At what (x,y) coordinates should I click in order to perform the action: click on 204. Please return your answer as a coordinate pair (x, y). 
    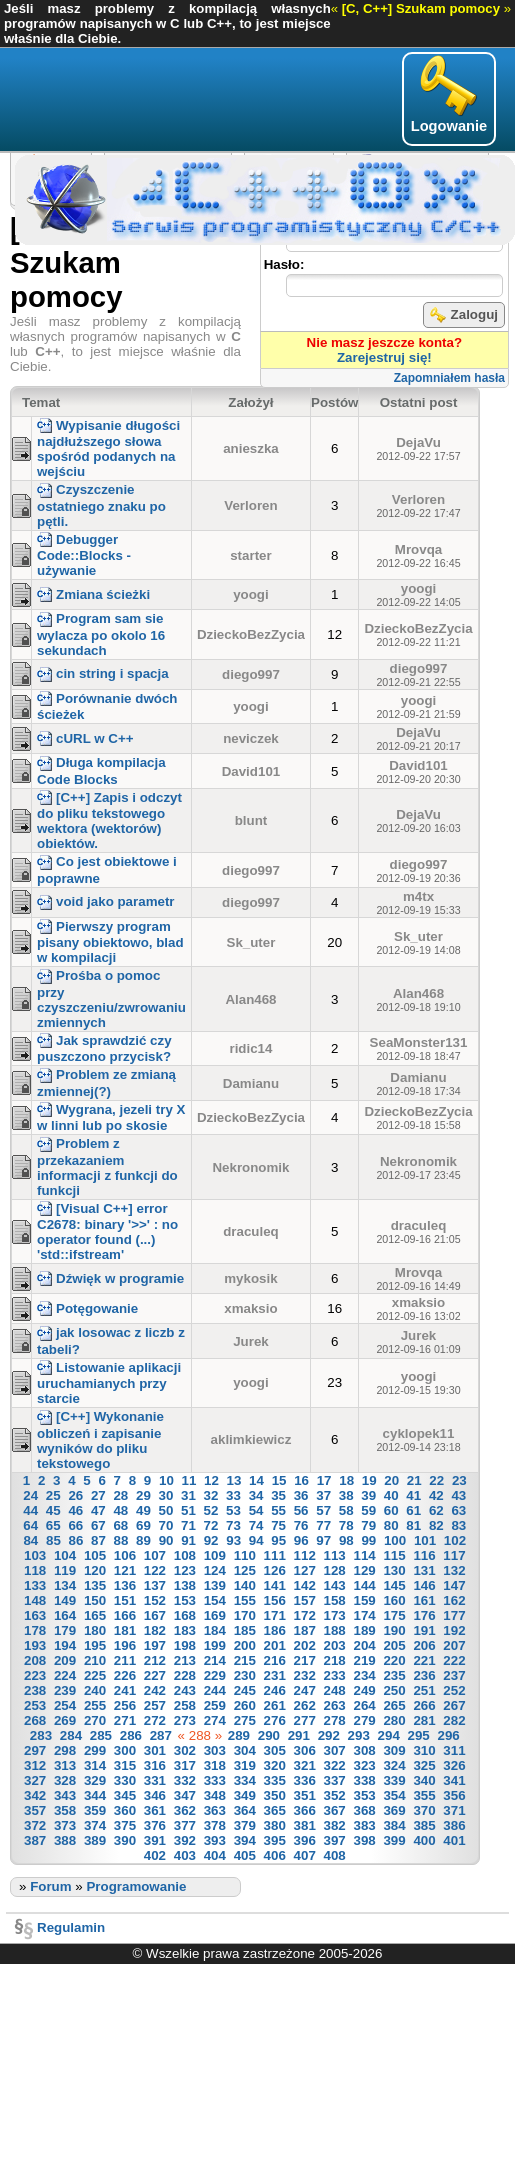
    Looking at the image, I should click on (364, 1645).